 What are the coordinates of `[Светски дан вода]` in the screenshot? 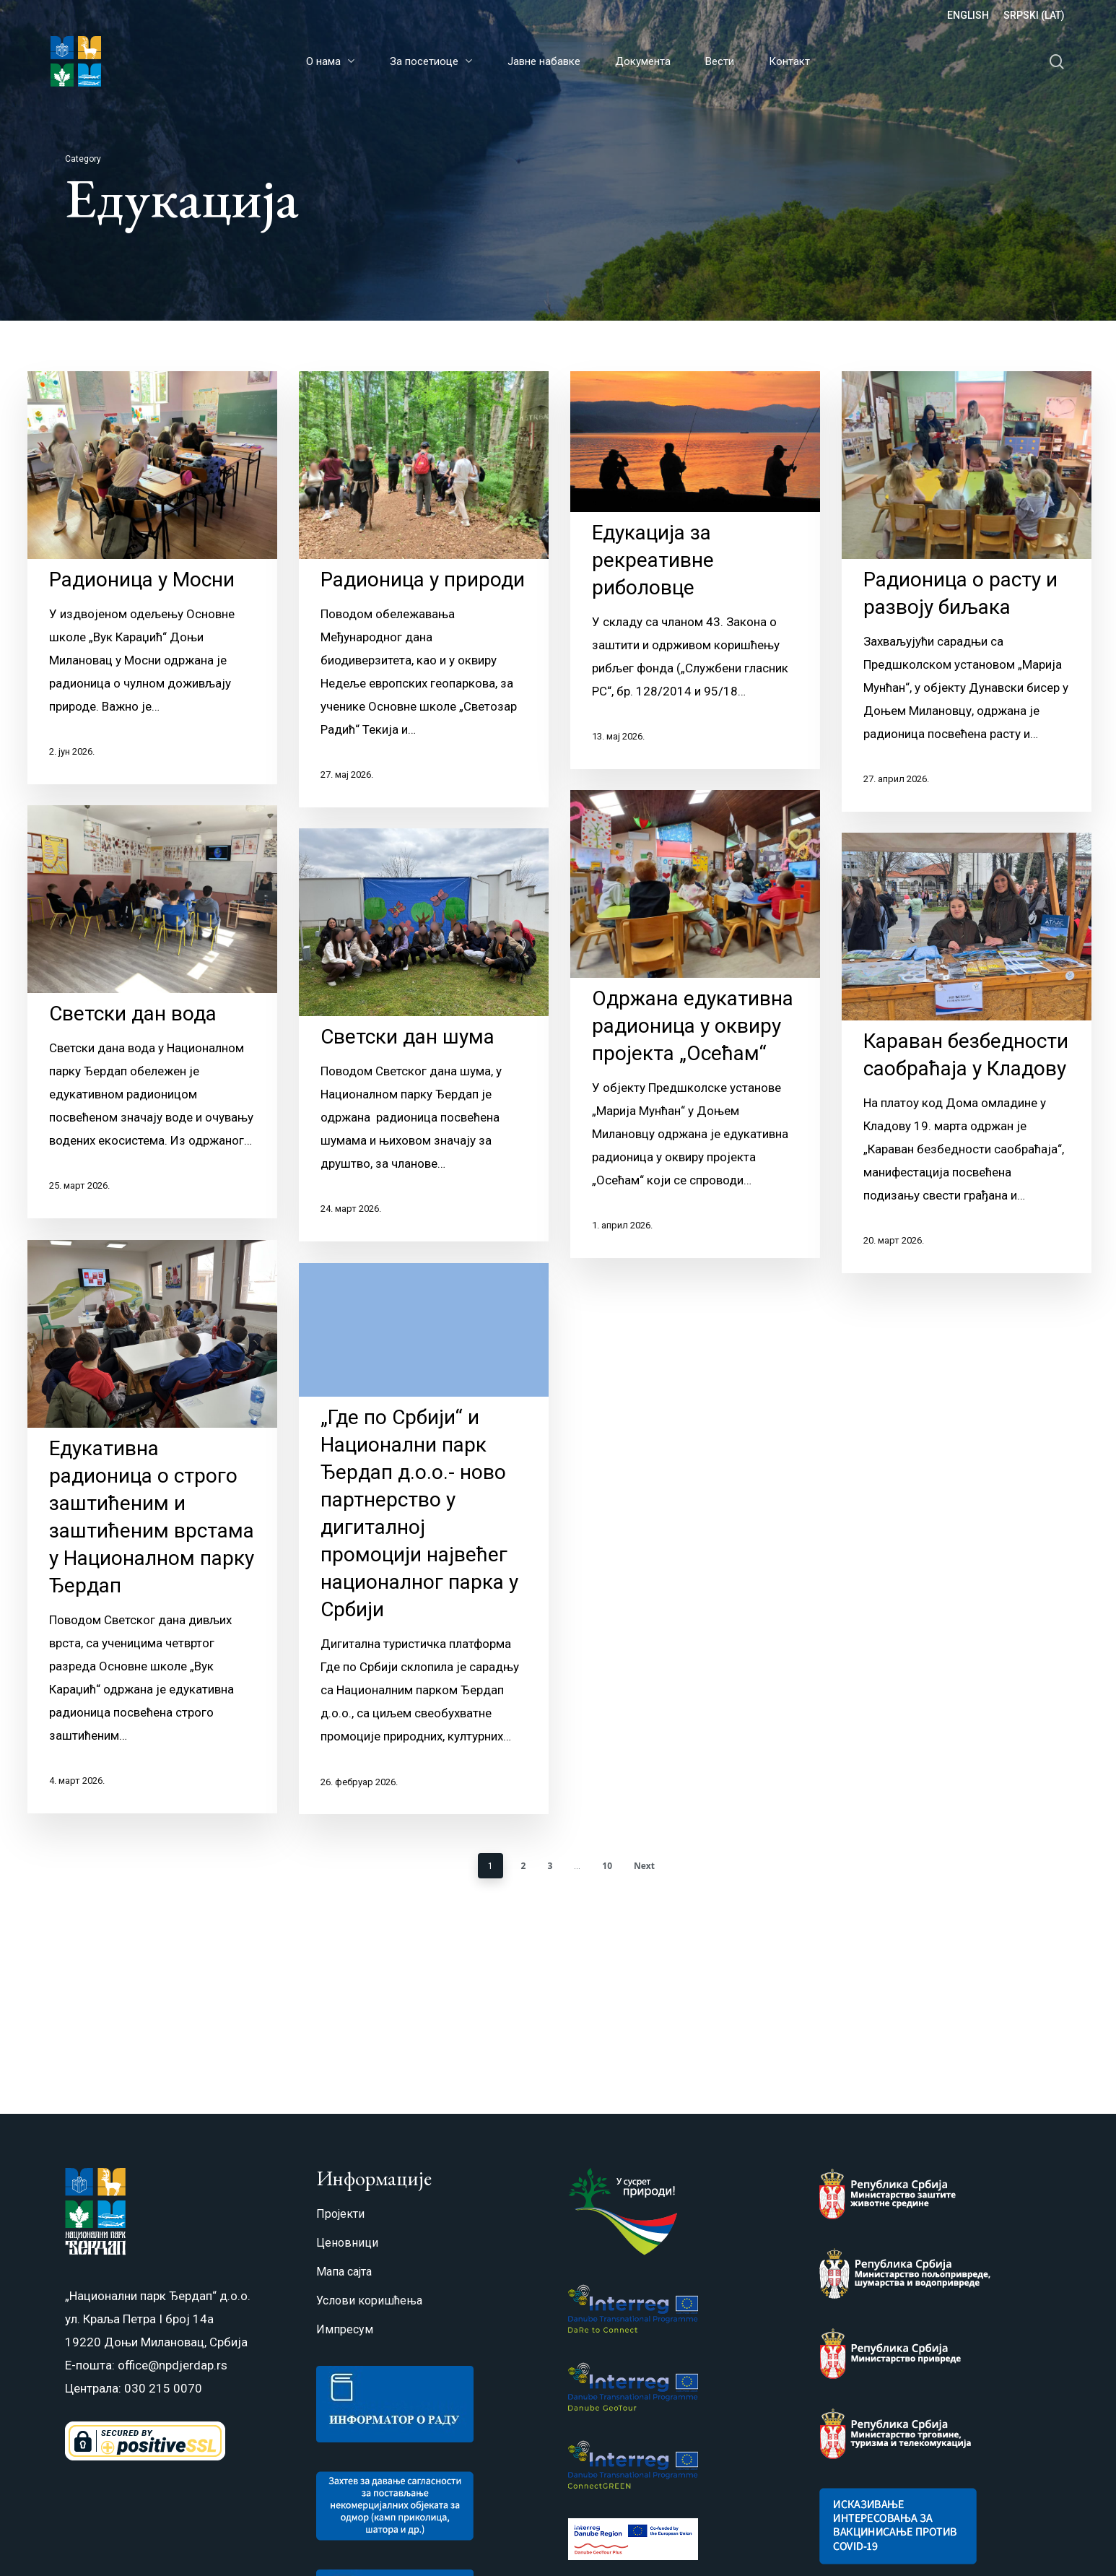 It's located at (152, 1036).